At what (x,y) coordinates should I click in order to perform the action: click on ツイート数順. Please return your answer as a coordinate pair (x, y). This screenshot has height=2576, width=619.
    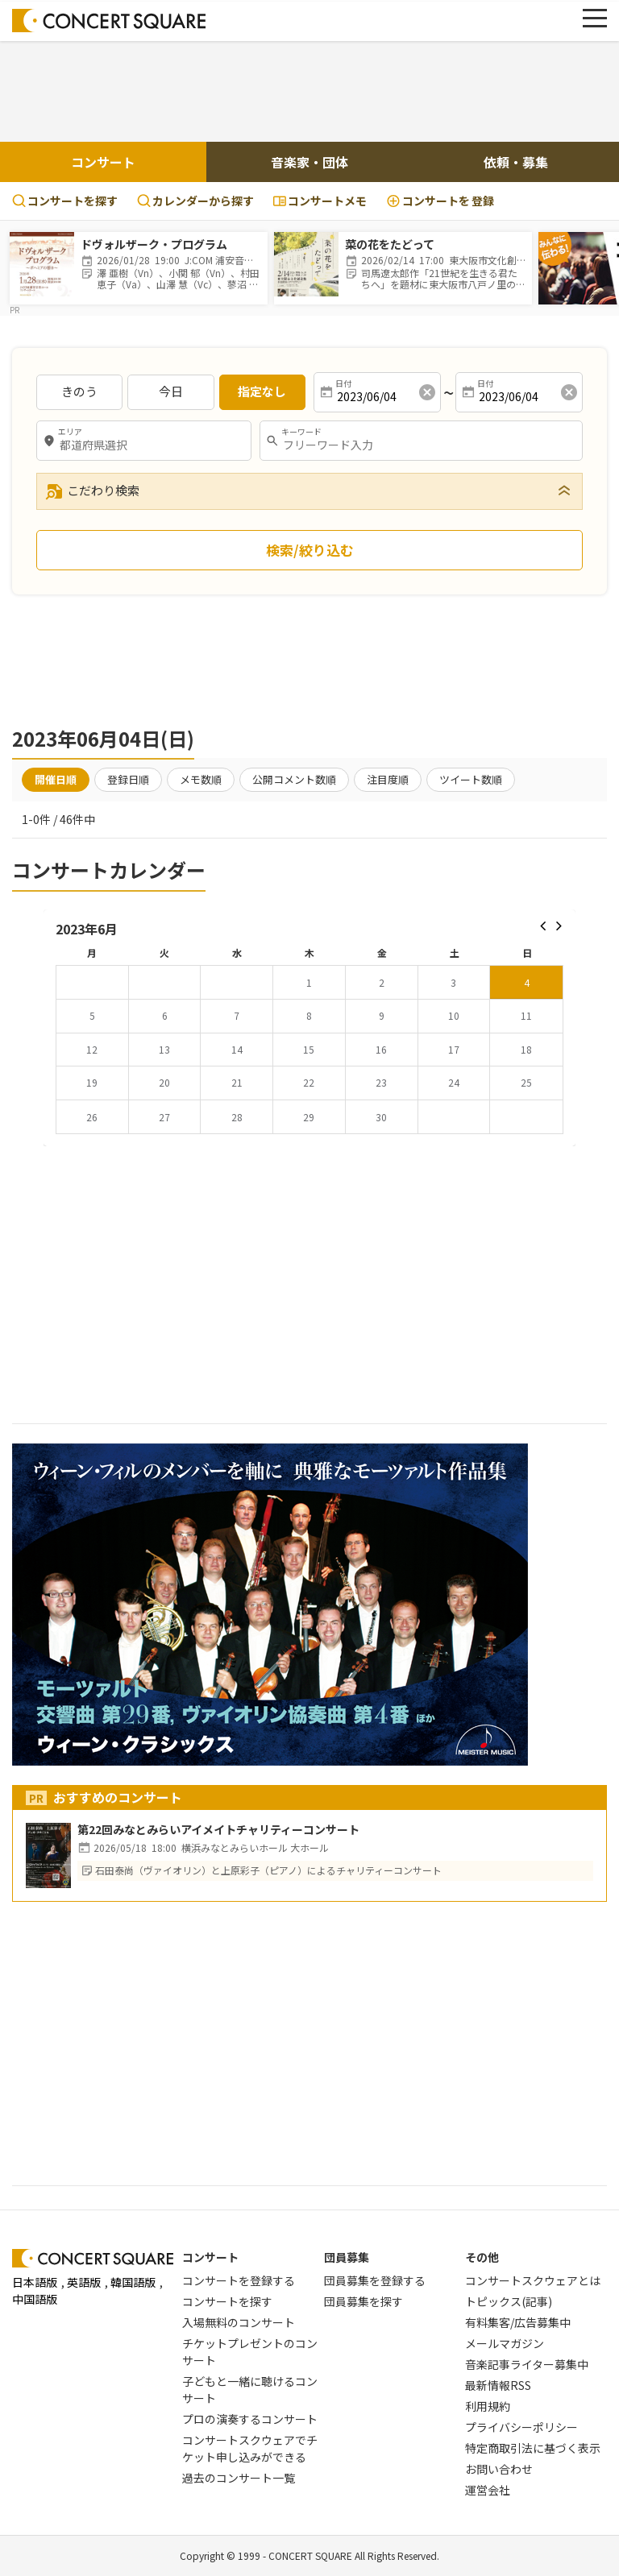
    Looking at the image, I should click on (470, 779).